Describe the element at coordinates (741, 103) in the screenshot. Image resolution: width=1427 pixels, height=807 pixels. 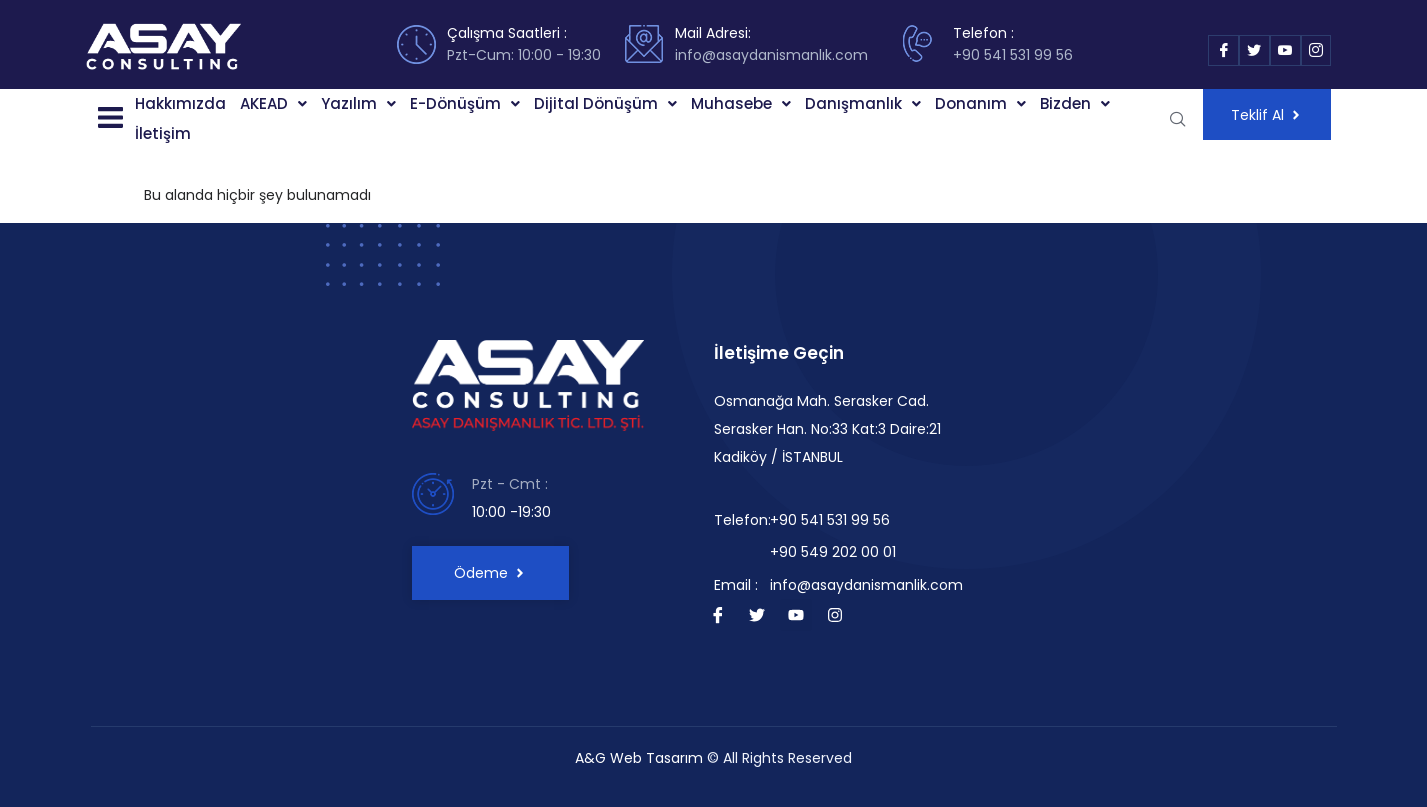
I see `Muhasebe` at that location.